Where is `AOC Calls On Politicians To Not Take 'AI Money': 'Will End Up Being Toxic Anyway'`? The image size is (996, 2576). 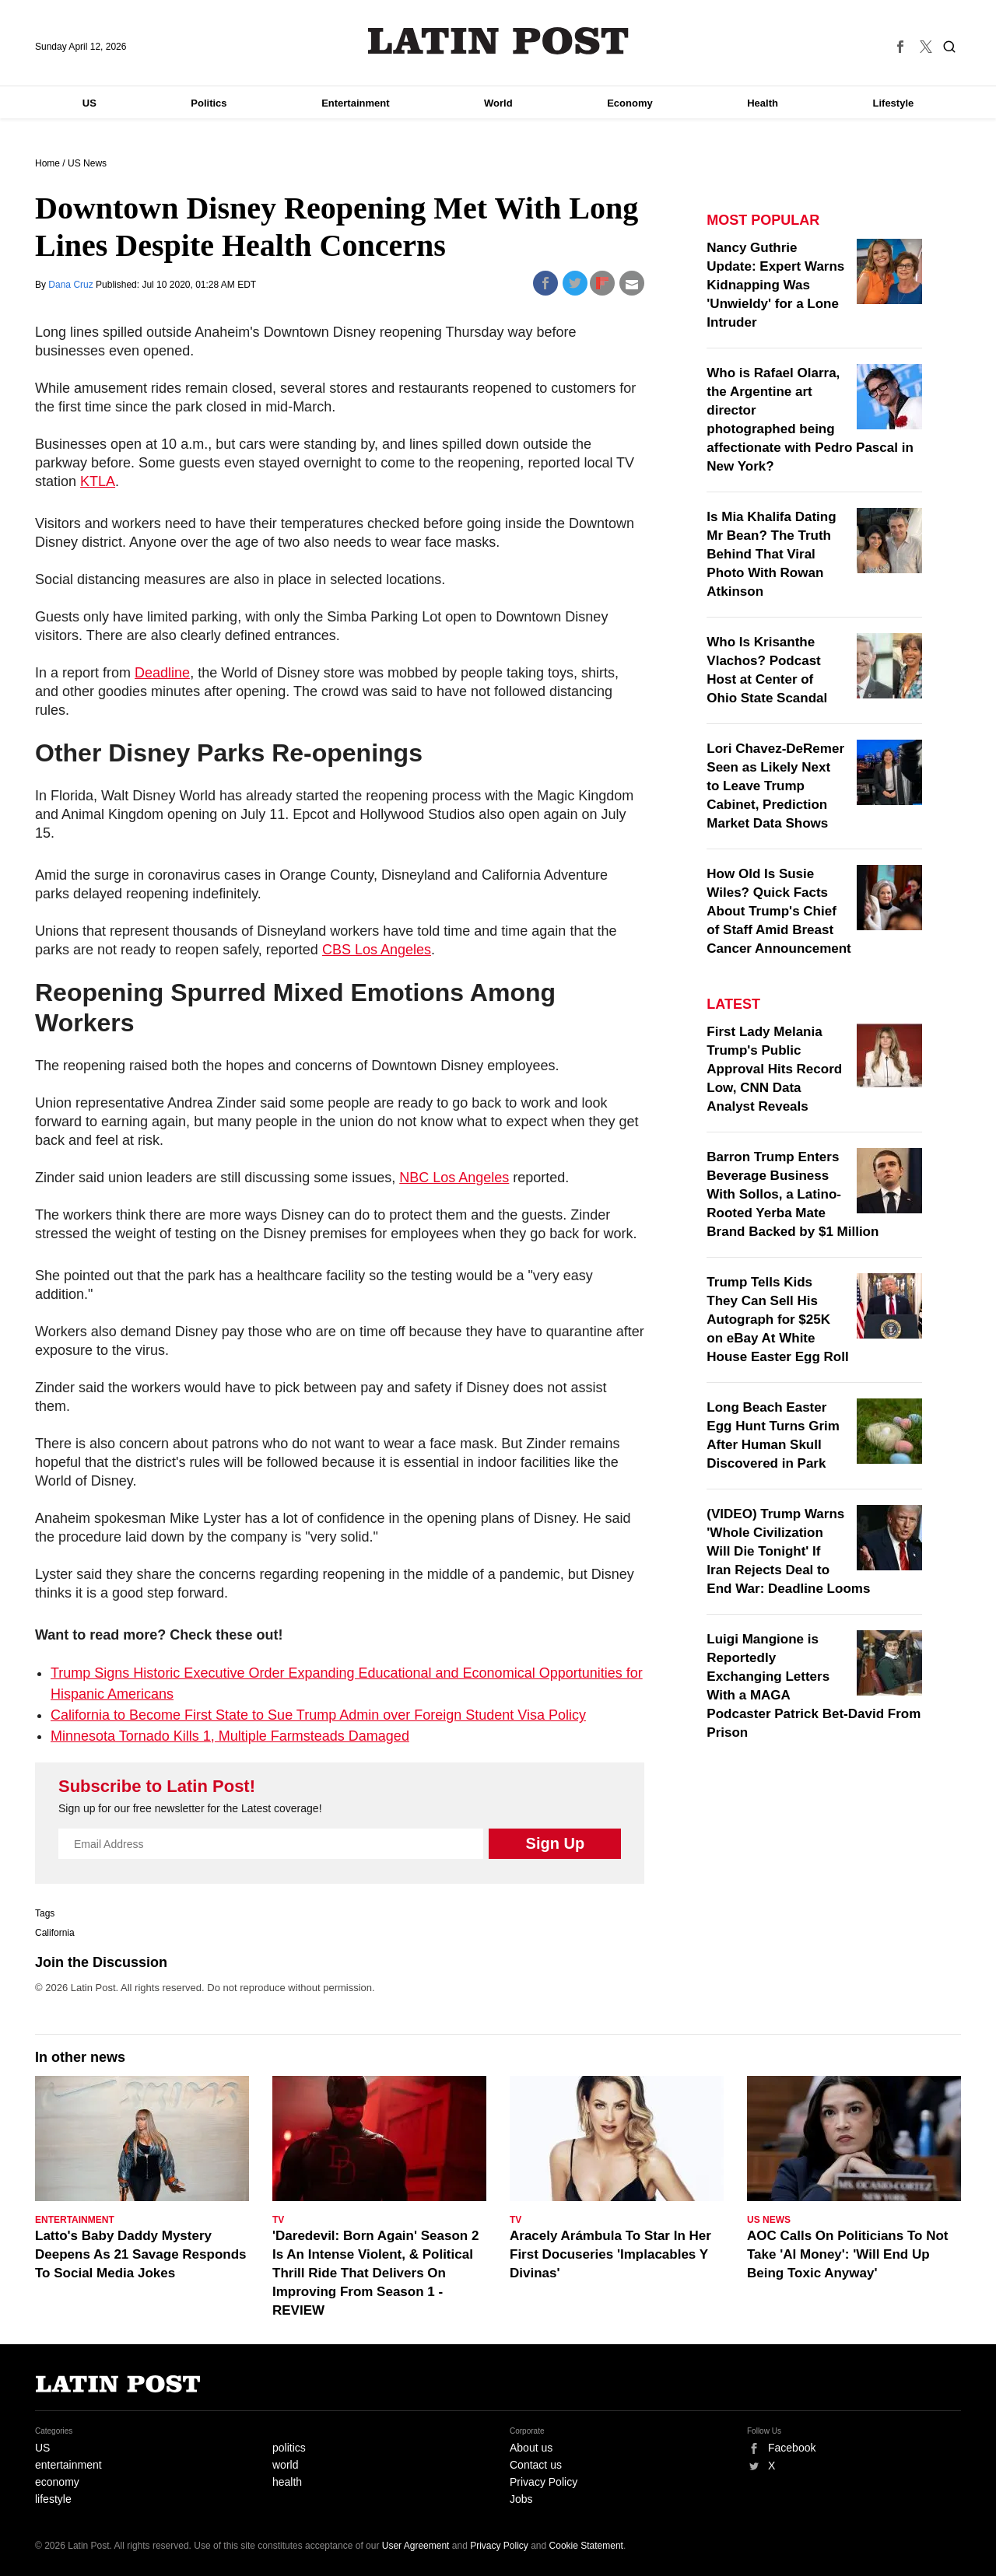
AOC Calls On Politicians To Not Take 'AI Money': 'Will End Up Being Toxic Anyway' is located at coordinates (848, 2254).